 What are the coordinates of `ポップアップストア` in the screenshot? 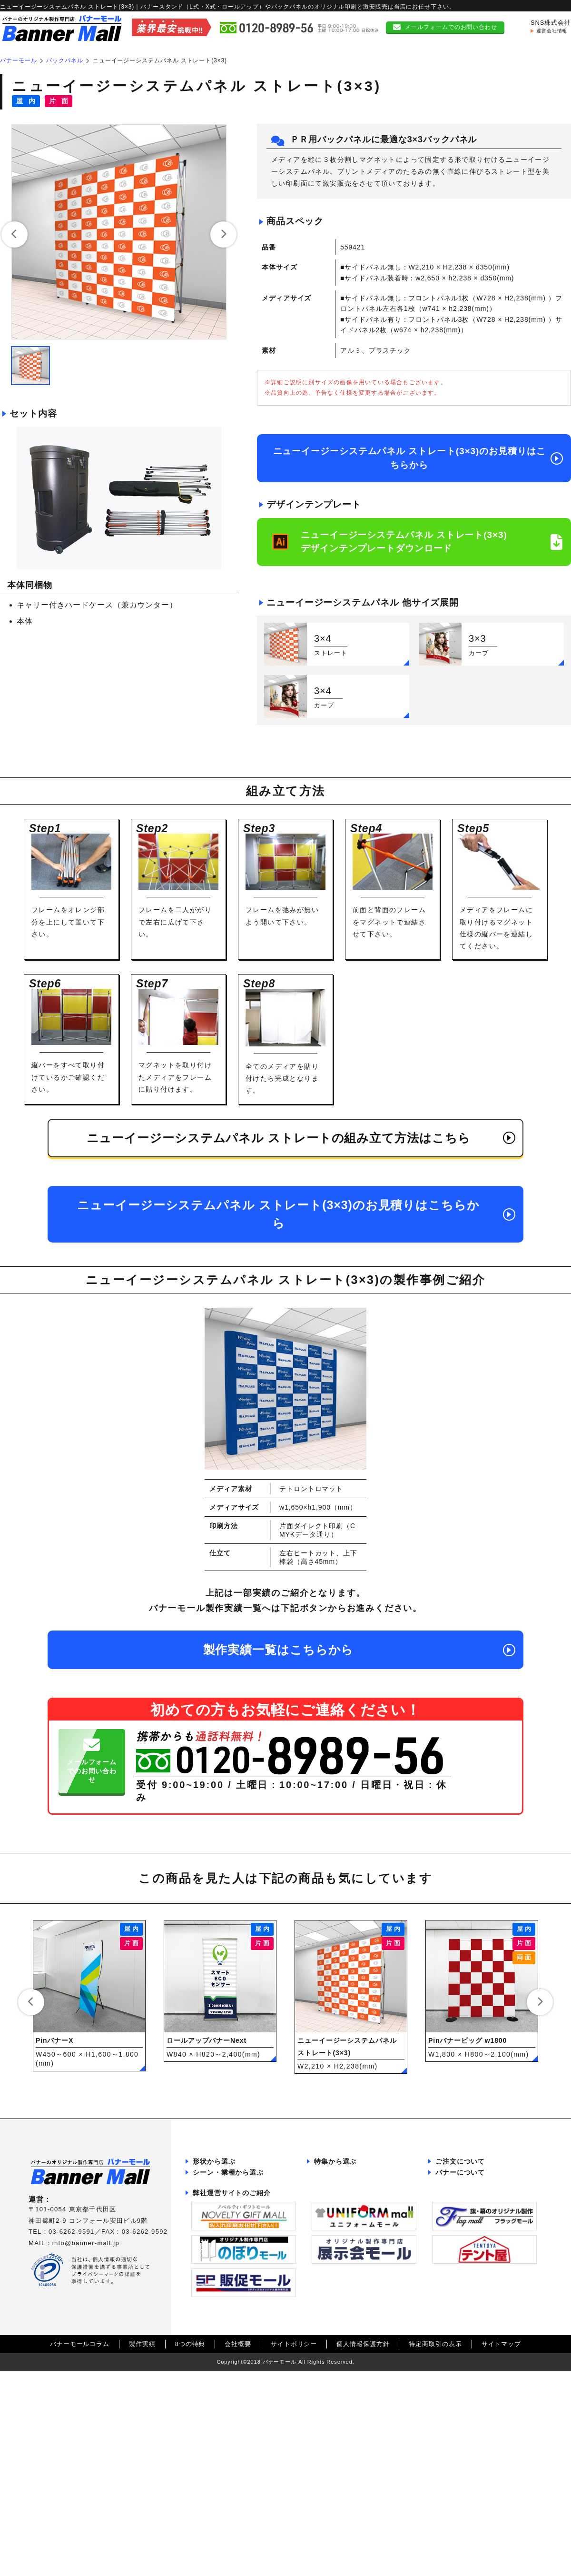 It's located at (225, 2363).